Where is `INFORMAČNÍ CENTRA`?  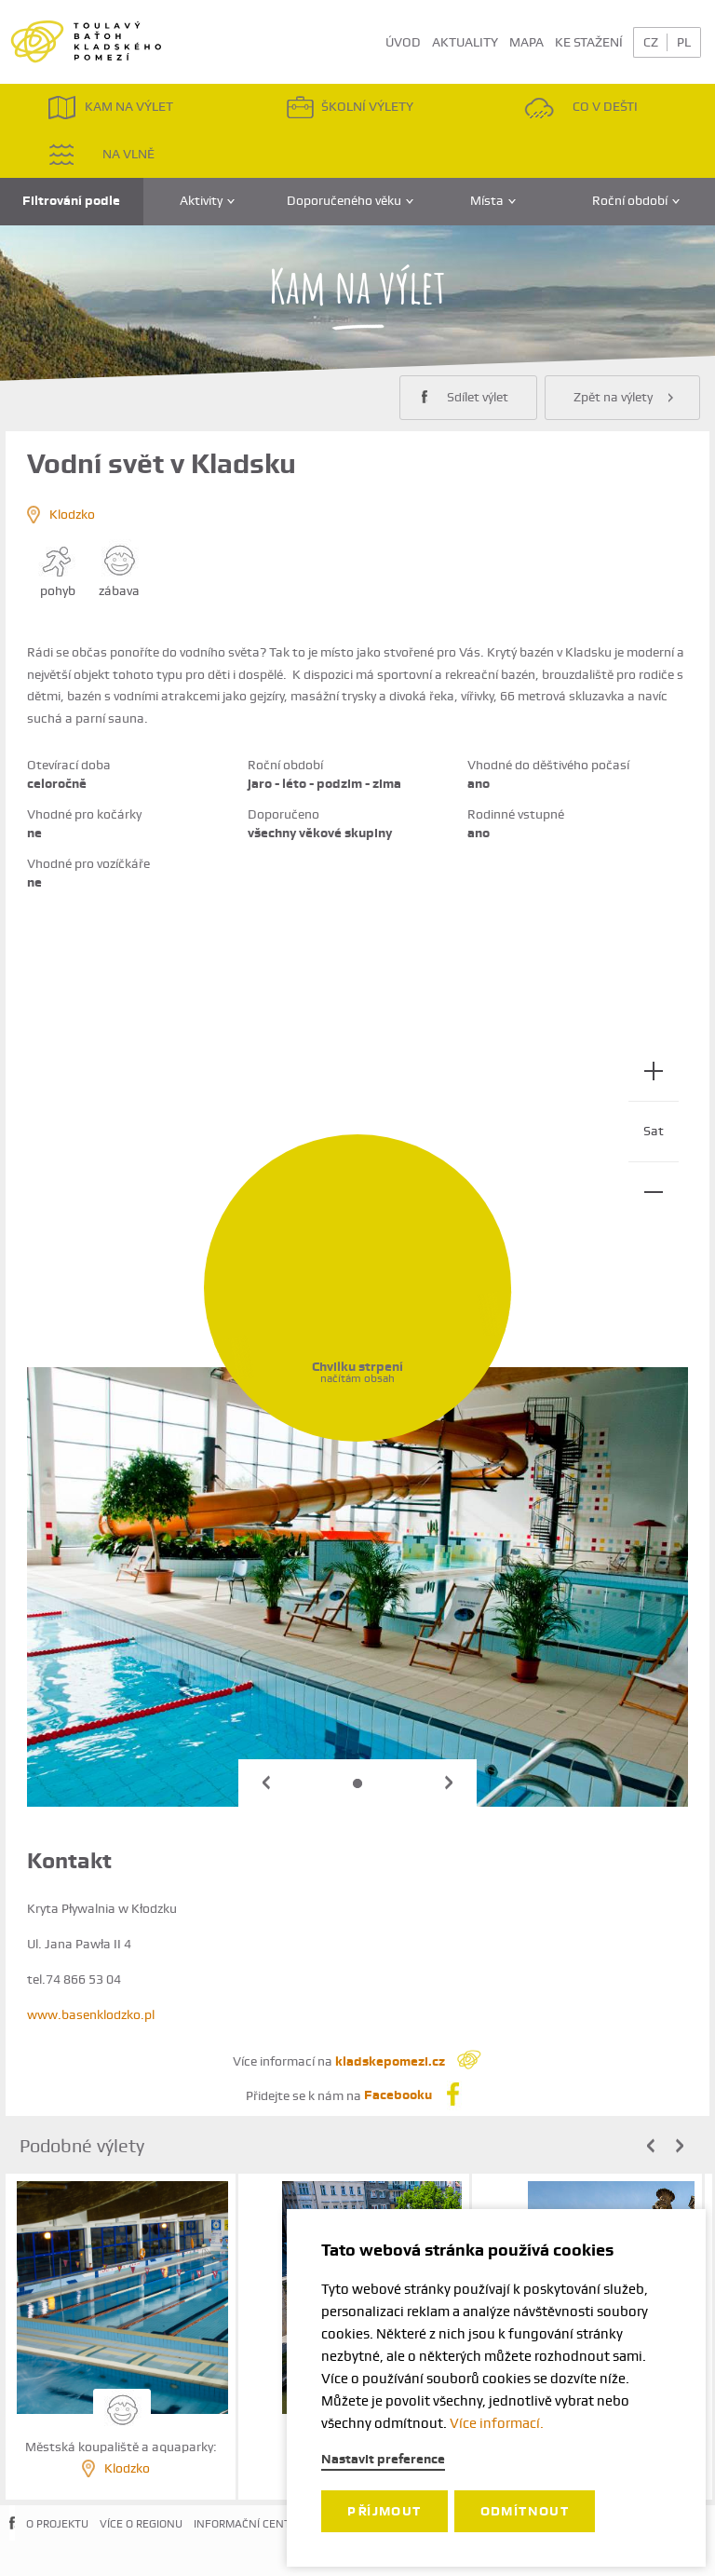 INFORMAČNÍ CENTRA is located at coordinates (249, 2523).